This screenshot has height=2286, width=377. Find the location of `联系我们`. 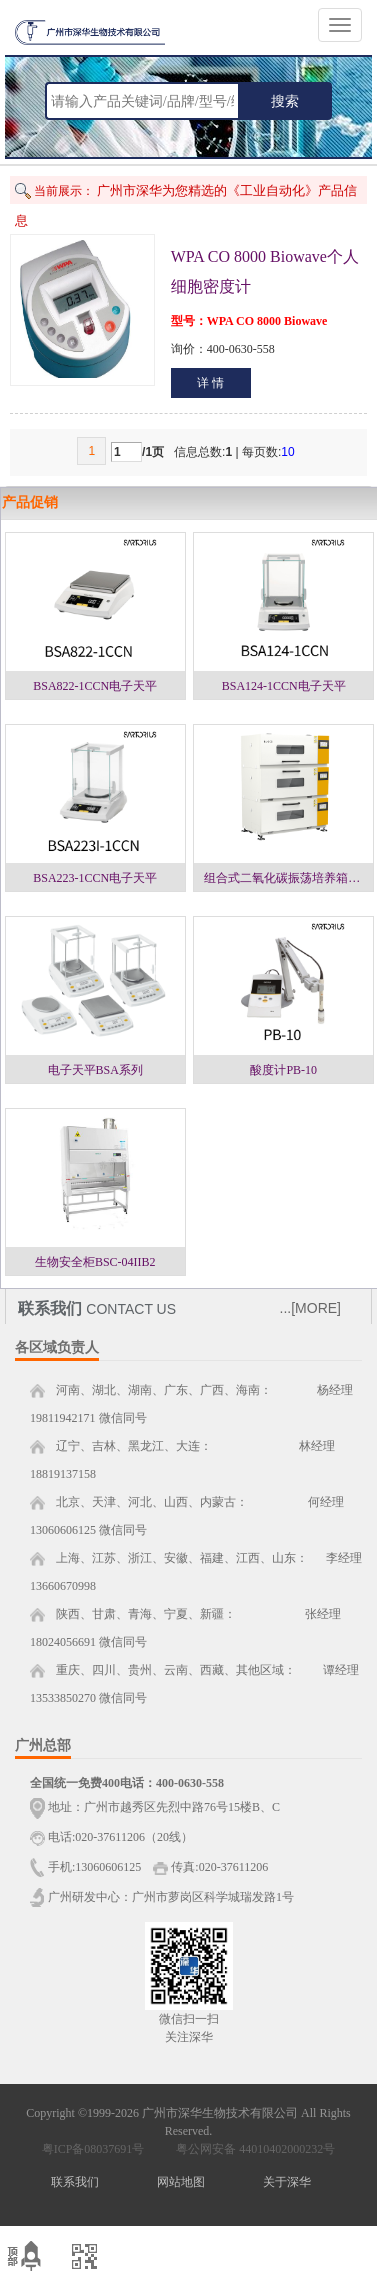

联系我们 is located at coordinates (75, 2182).